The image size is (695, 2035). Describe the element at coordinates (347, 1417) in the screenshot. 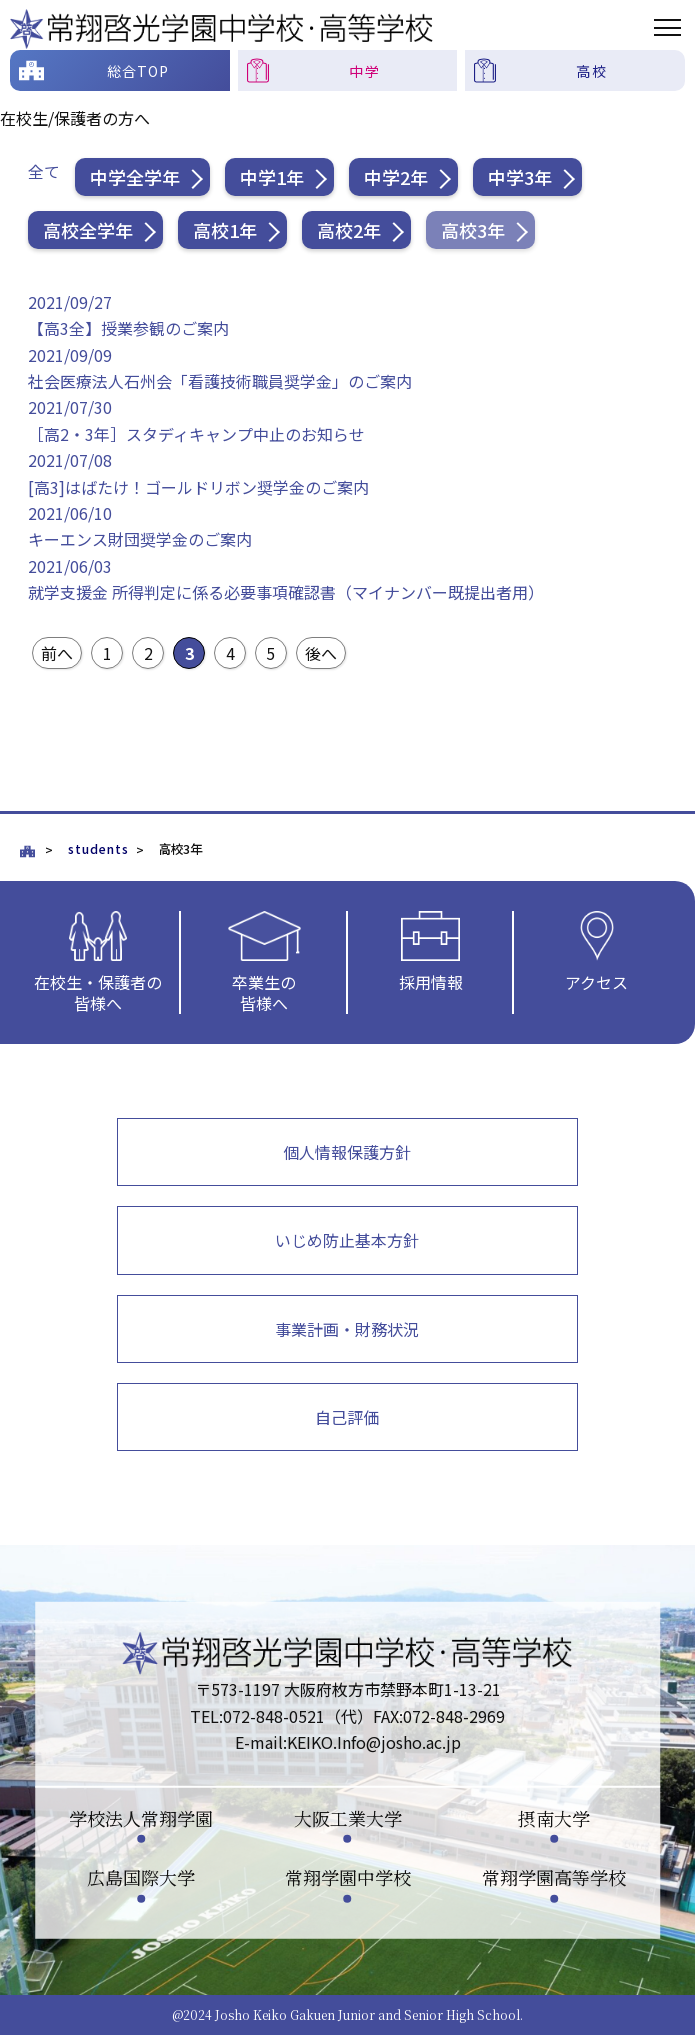

I see `自己評価` at that location.